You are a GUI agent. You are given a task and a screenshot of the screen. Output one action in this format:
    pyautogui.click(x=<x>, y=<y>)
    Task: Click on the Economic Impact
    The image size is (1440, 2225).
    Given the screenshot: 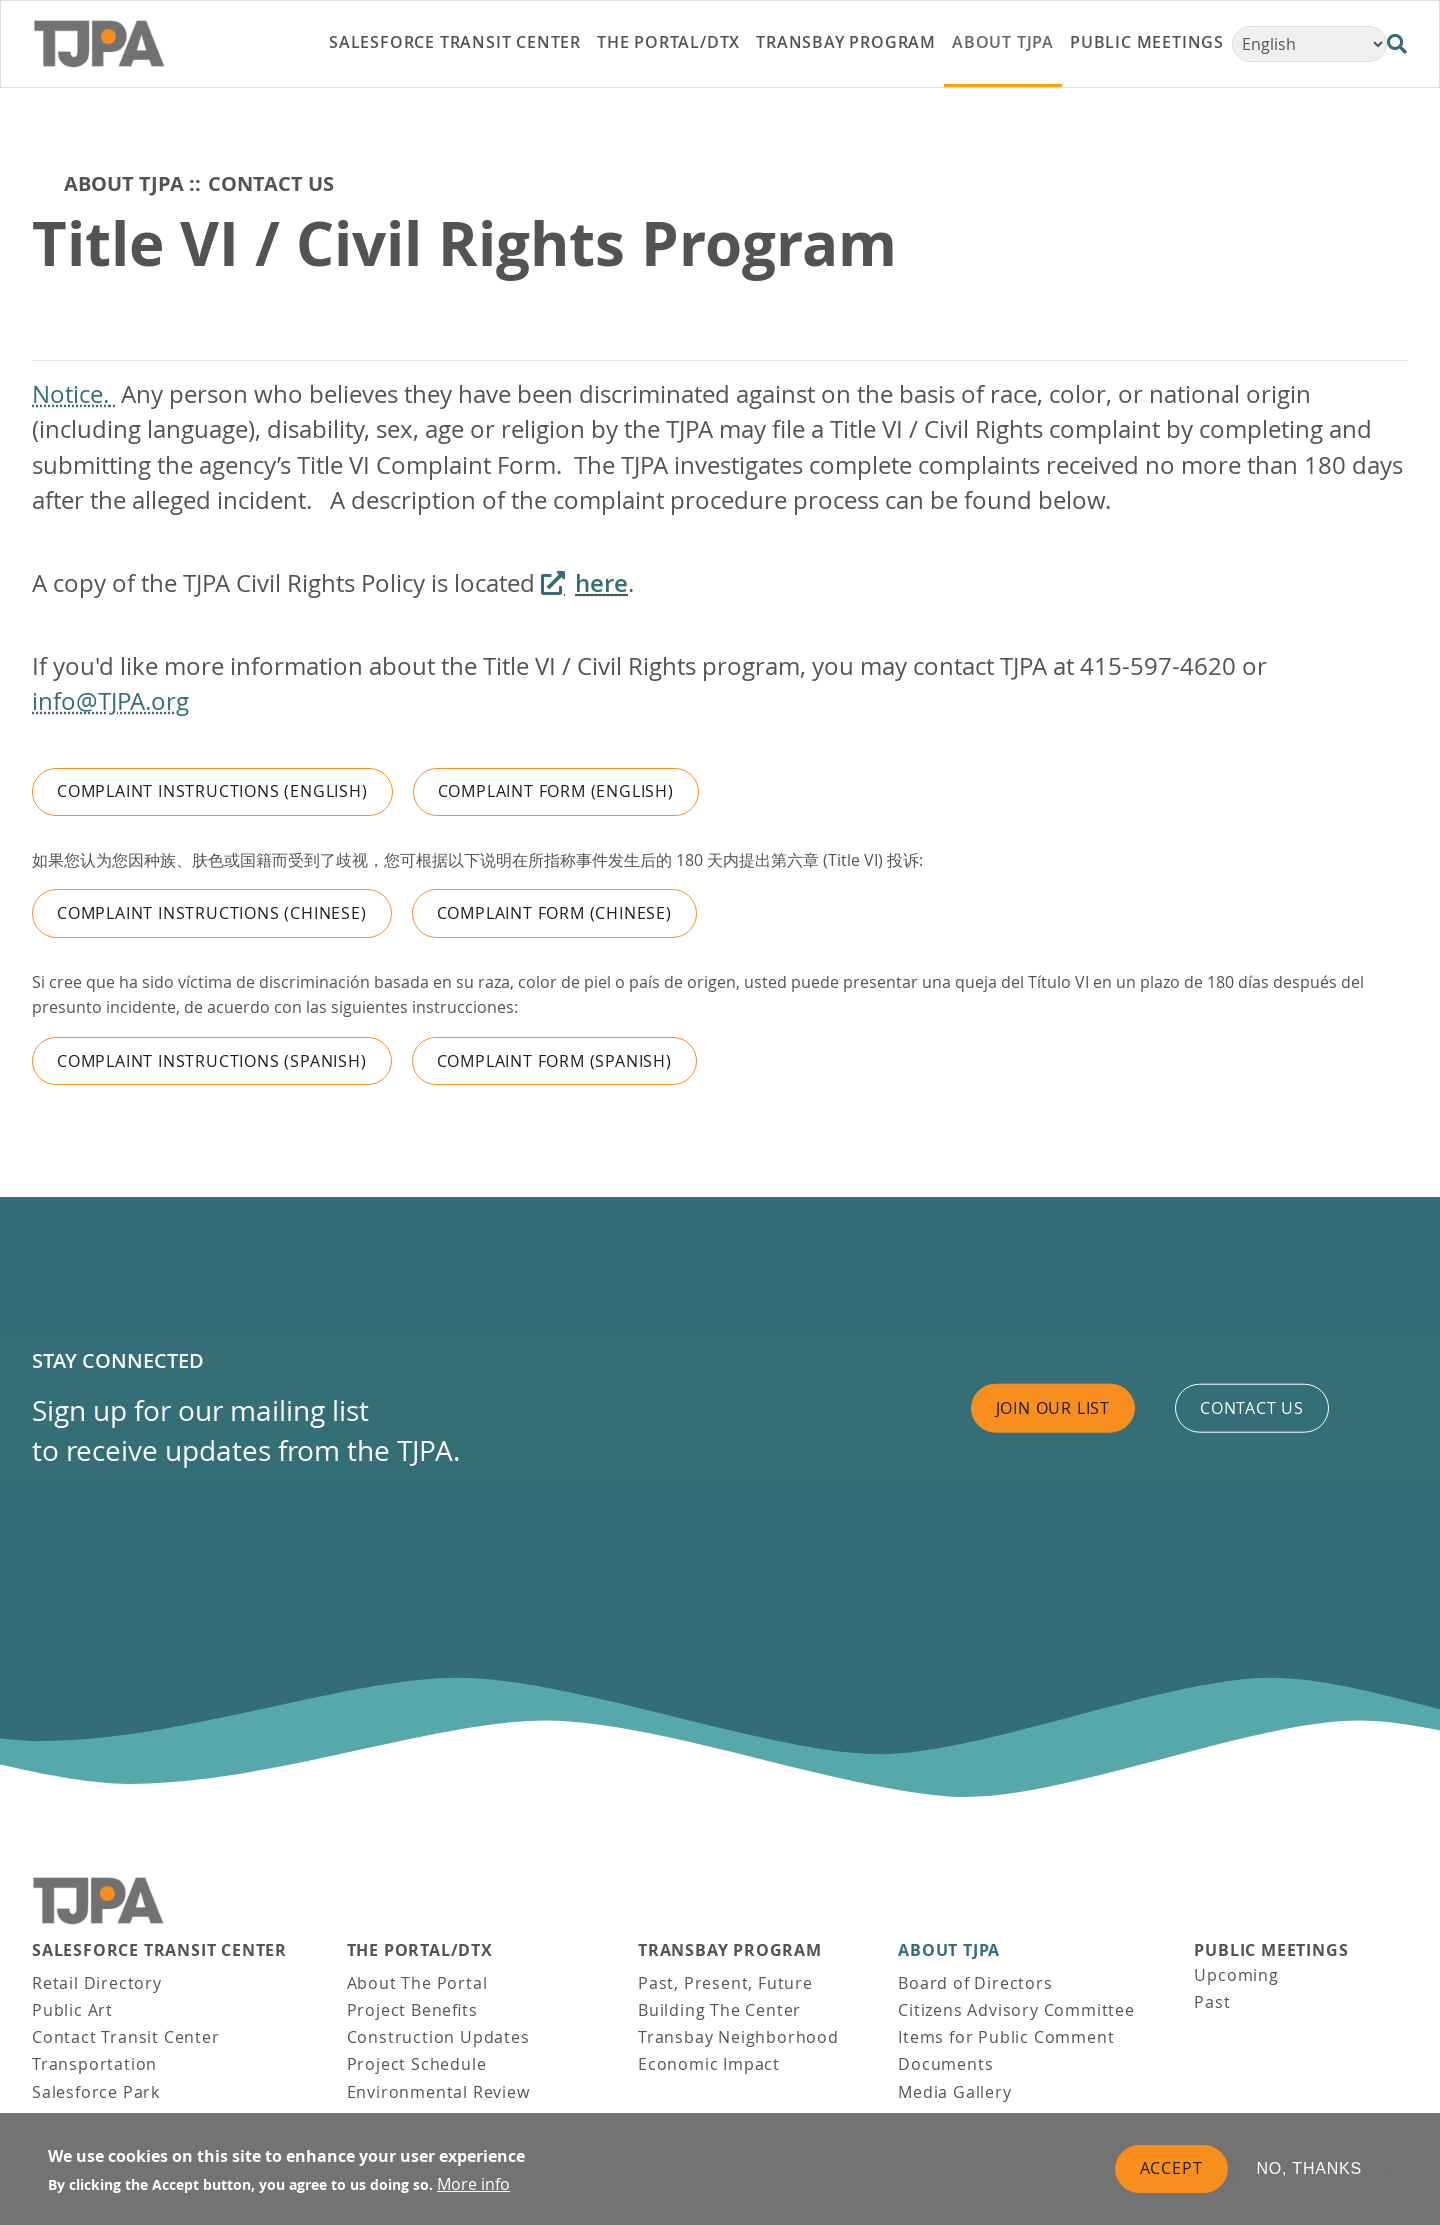 What is the action you would take?
    pyautogui.click(x=709, y=2064)
    